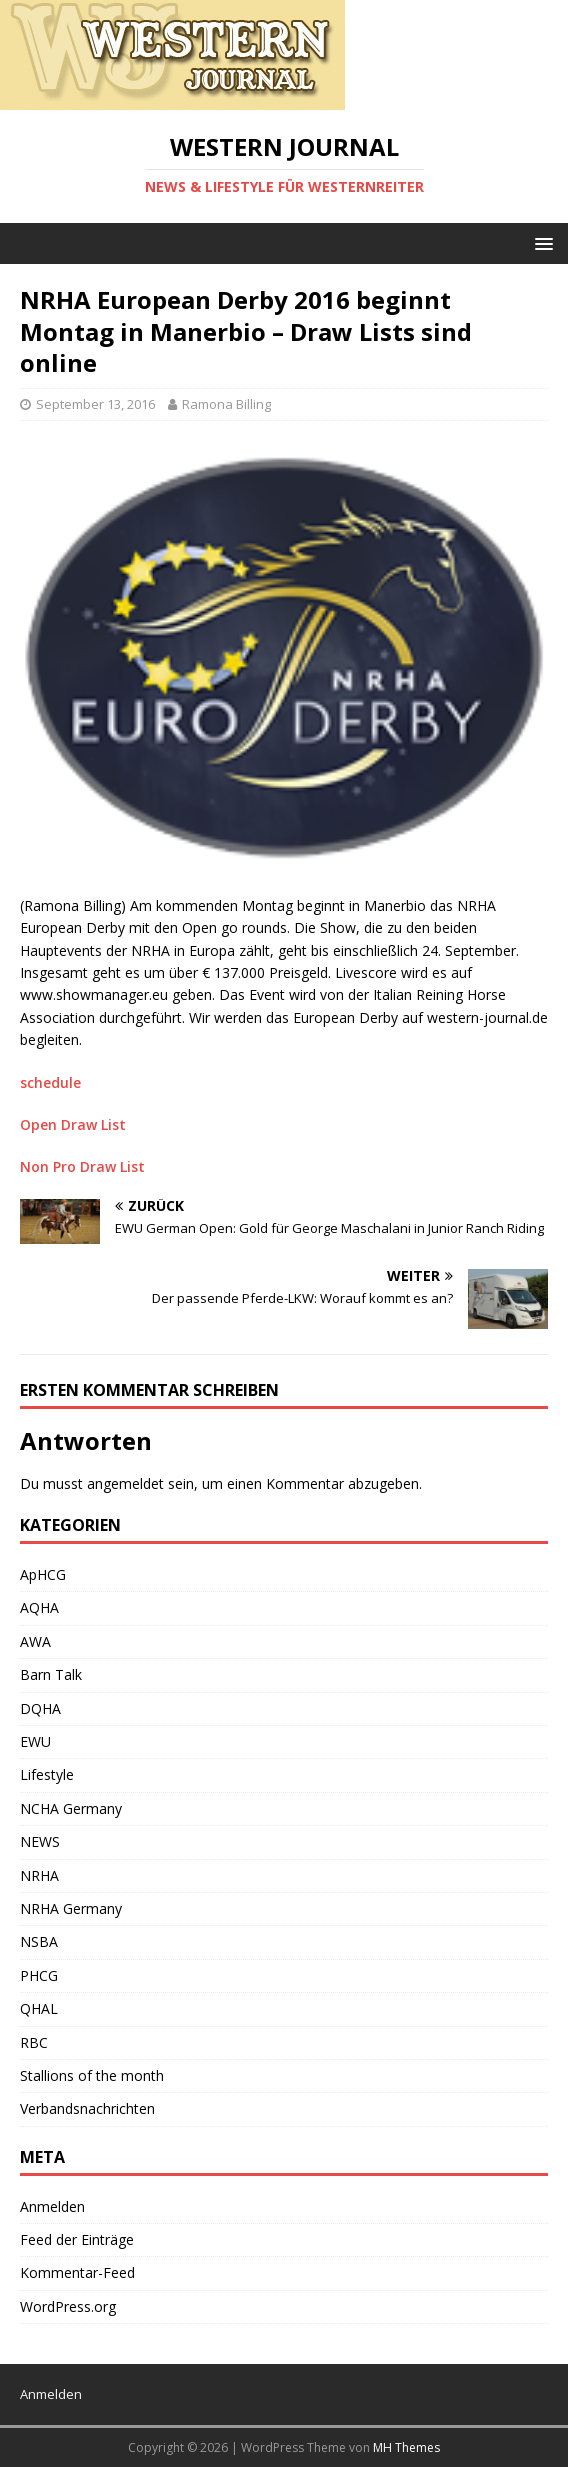 This screenshot has width=568, height=2467. I want to click on NCHA Germany, so click(71, 1808).